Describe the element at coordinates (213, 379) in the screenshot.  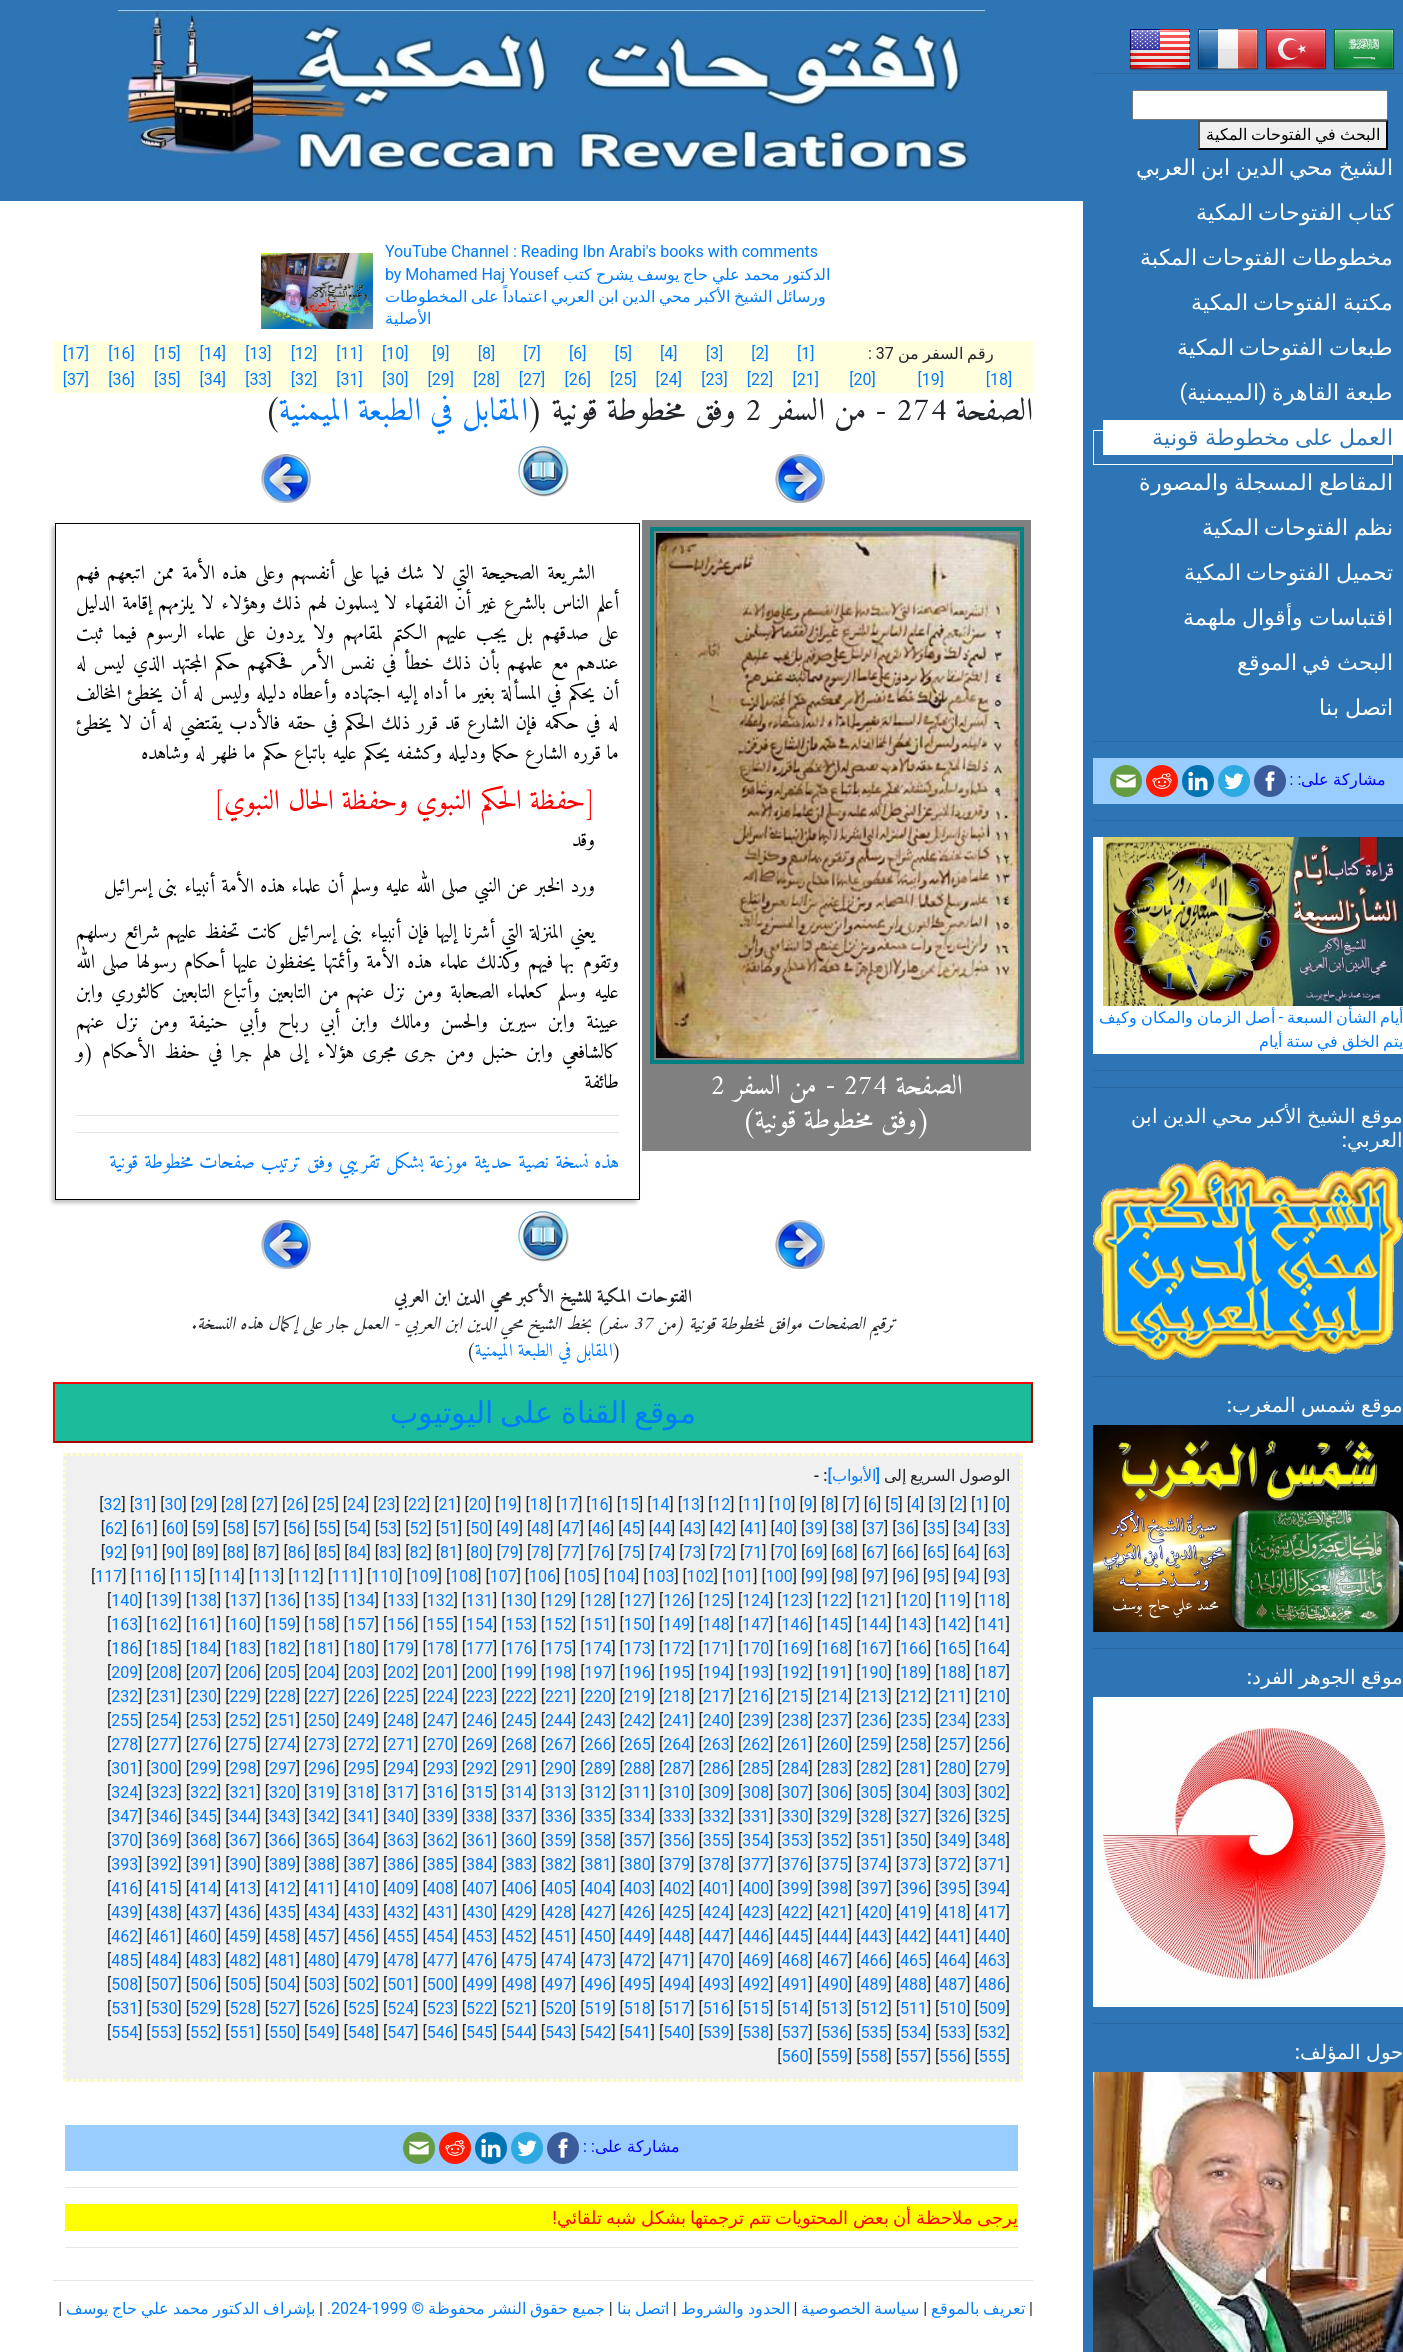
I see `[34]` at that location.